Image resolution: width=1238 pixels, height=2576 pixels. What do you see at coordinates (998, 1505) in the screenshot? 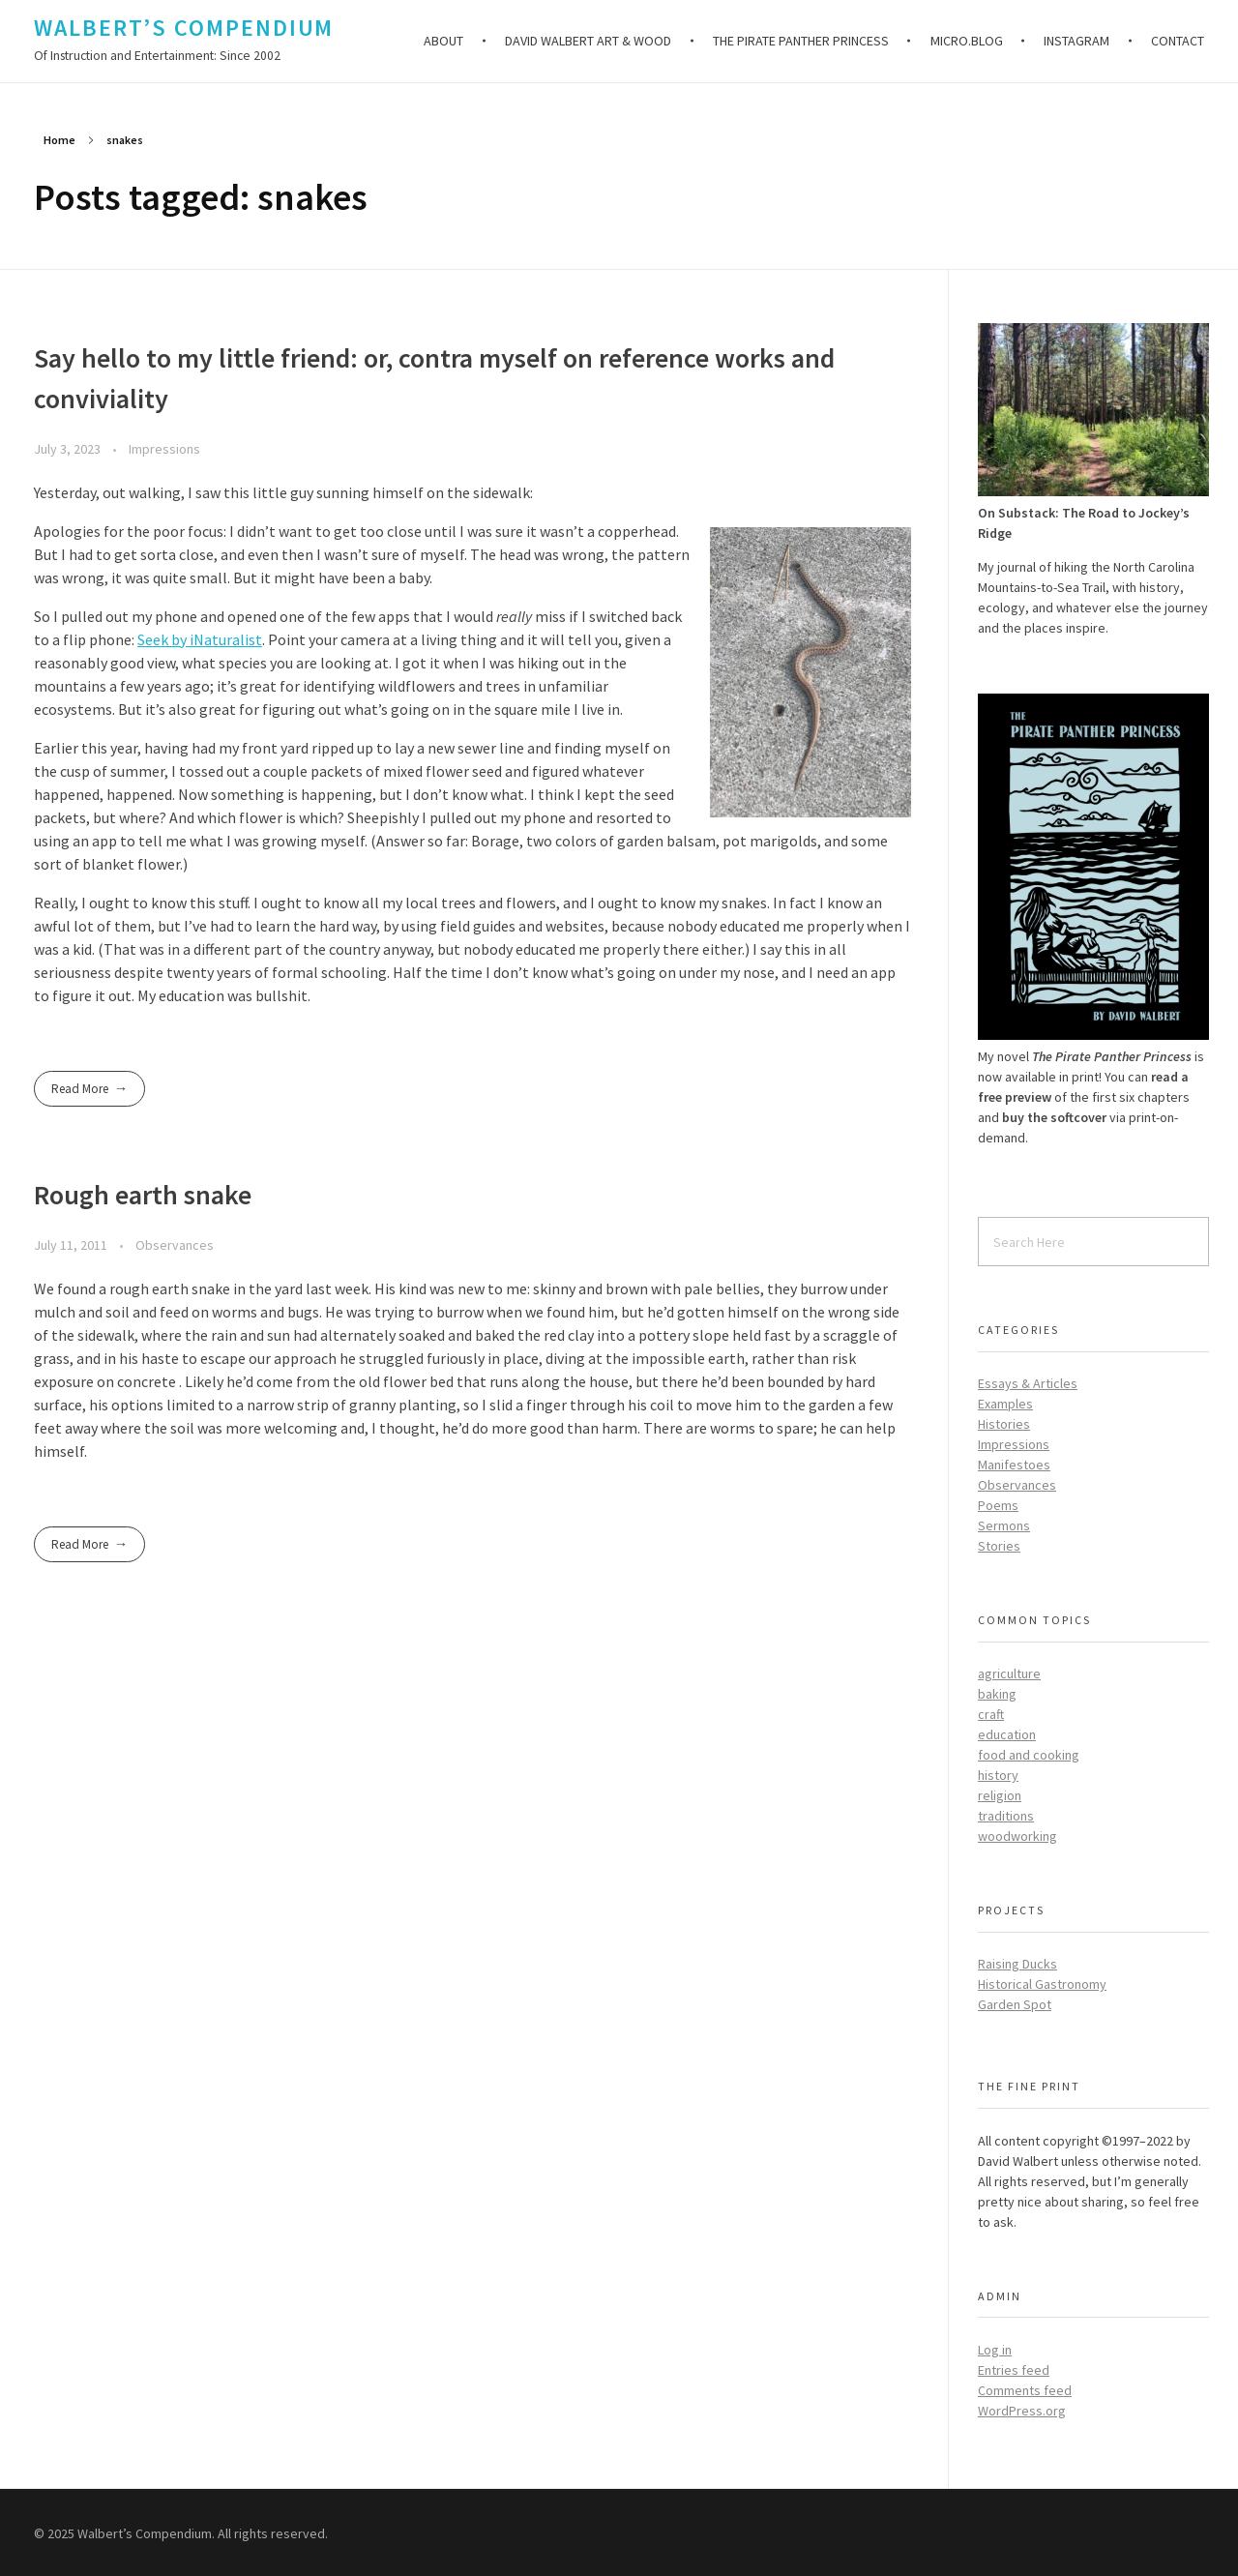
I see `Poems` at bounding box center [998, 1505].